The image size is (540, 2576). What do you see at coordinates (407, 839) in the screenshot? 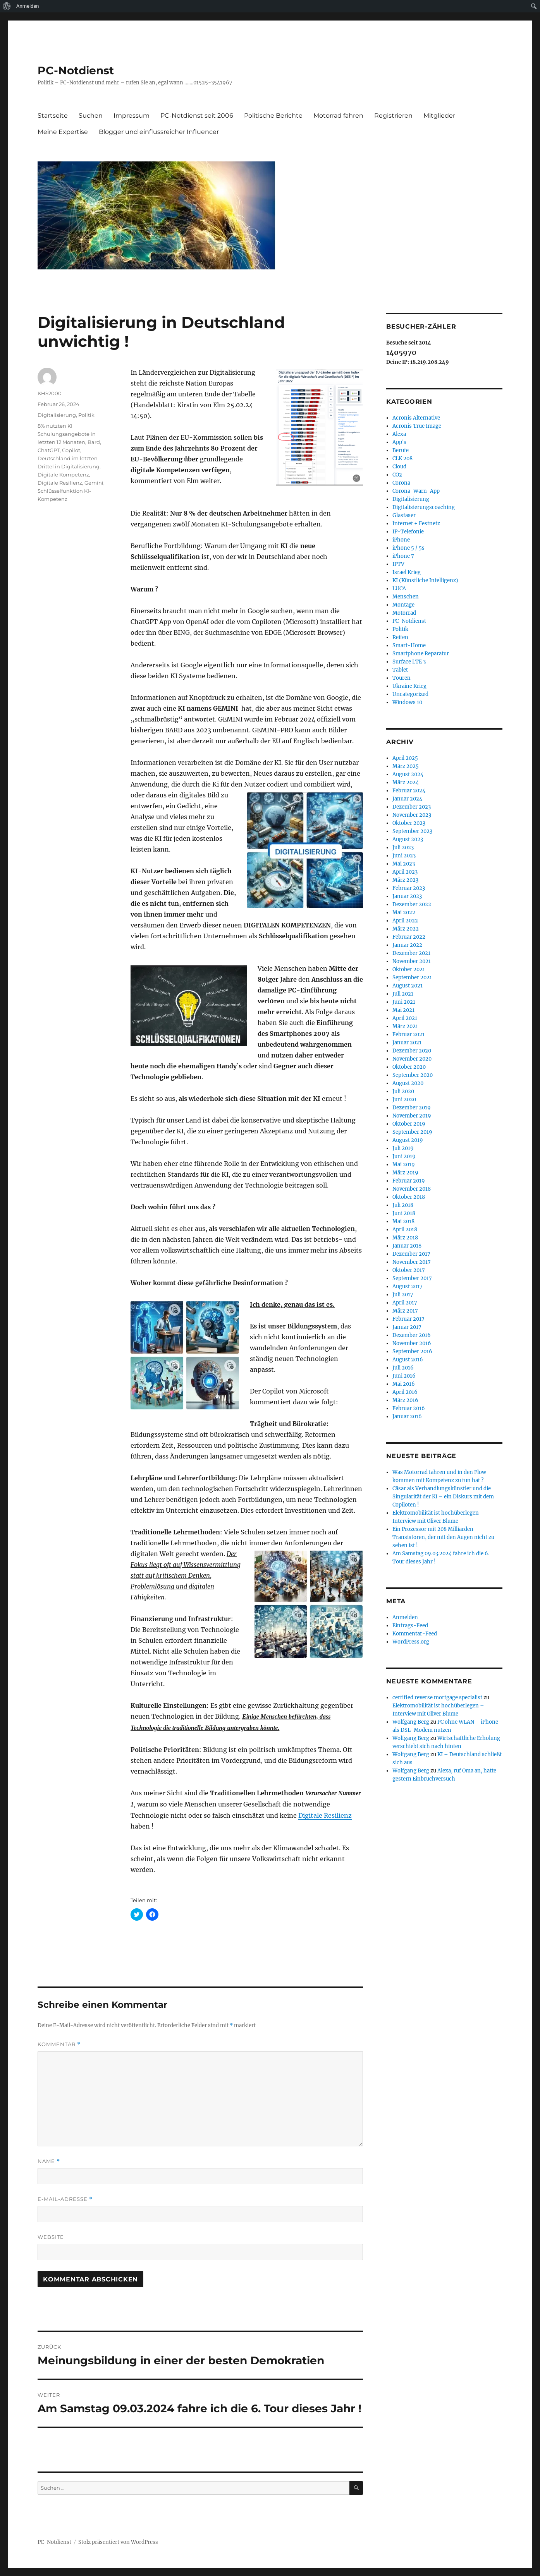
I see `August 2023` at bounding box center [407, 839].